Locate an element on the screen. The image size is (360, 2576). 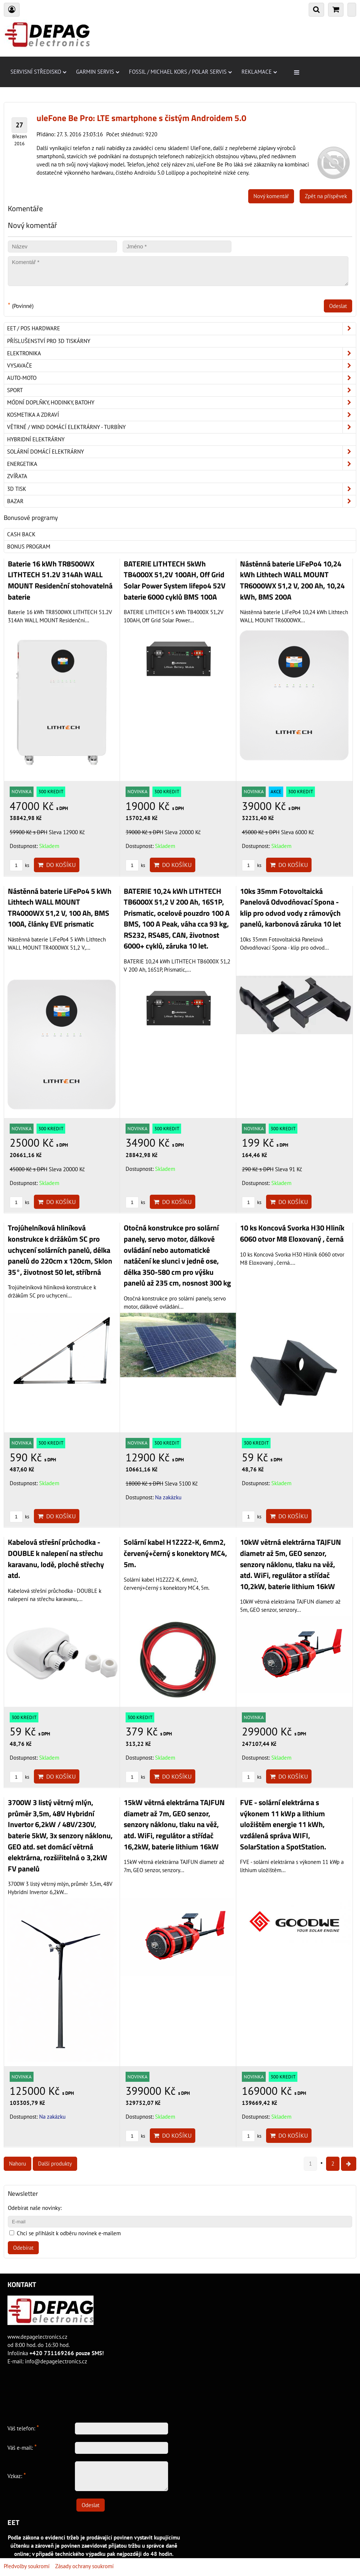
ELEKTRONIKA is located at coordinates (181, 353).